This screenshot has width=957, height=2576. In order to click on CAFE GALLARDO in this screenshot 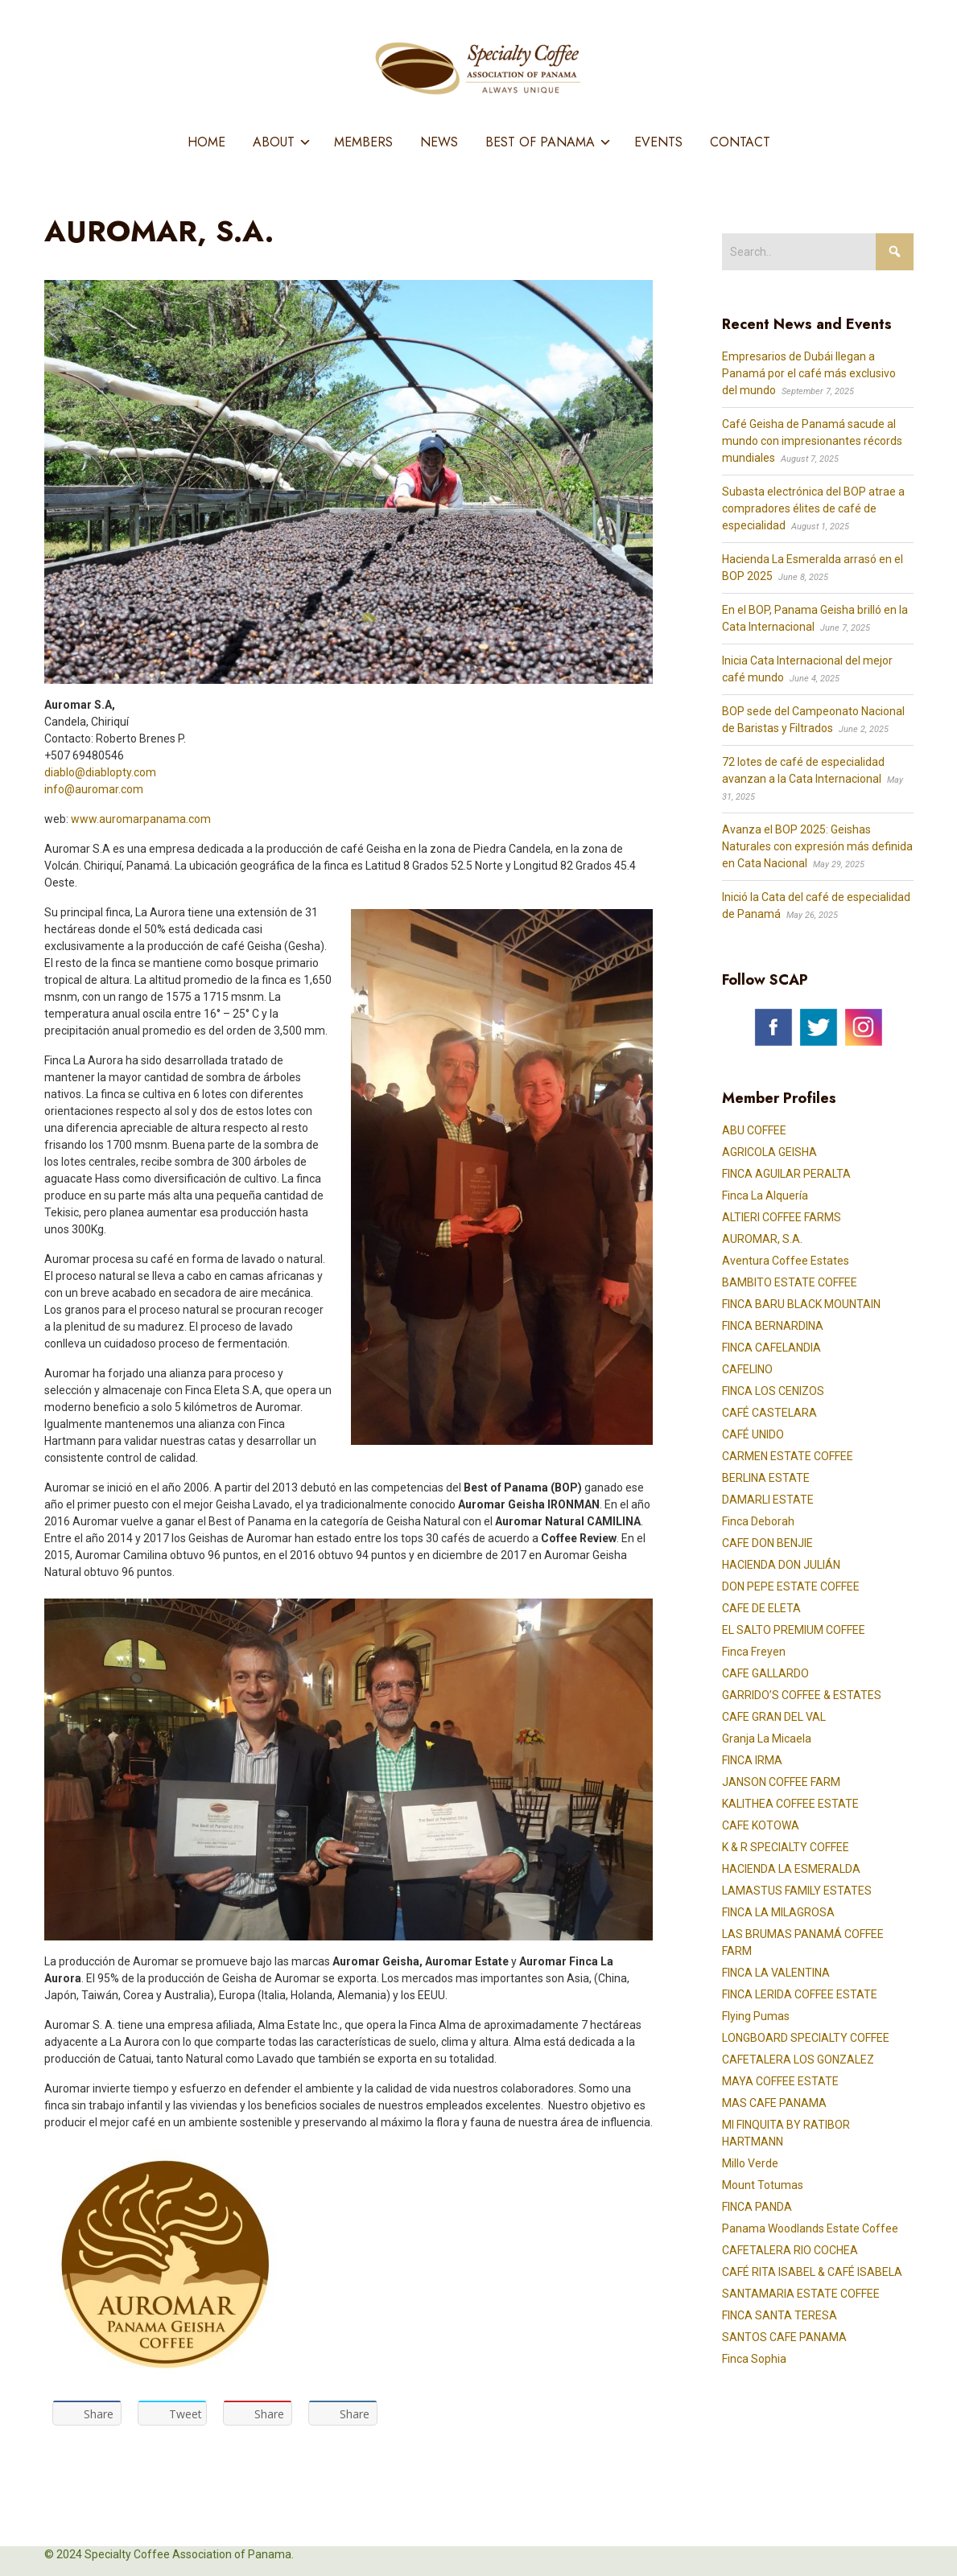, I will do `click(765, 1673)`.